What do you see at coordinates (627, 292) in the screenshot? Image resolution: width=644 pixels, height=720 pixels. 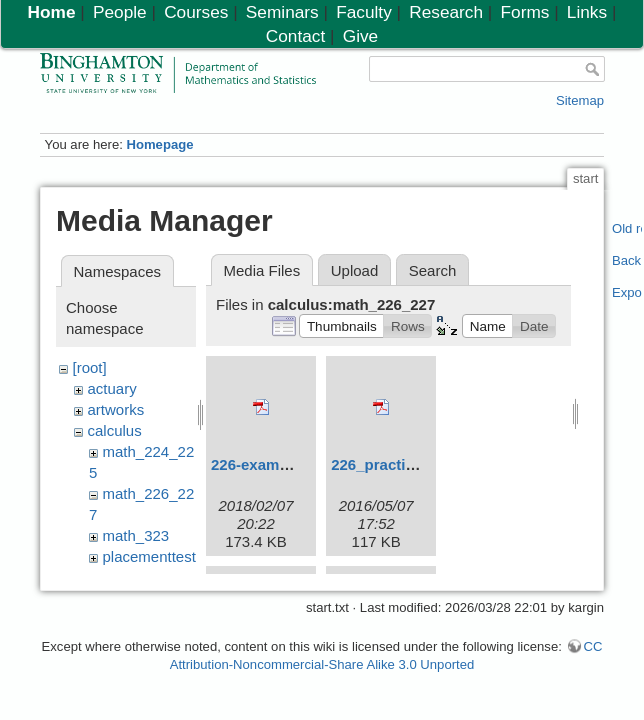 I see `Export PDF` at bounding box center [627, 292].